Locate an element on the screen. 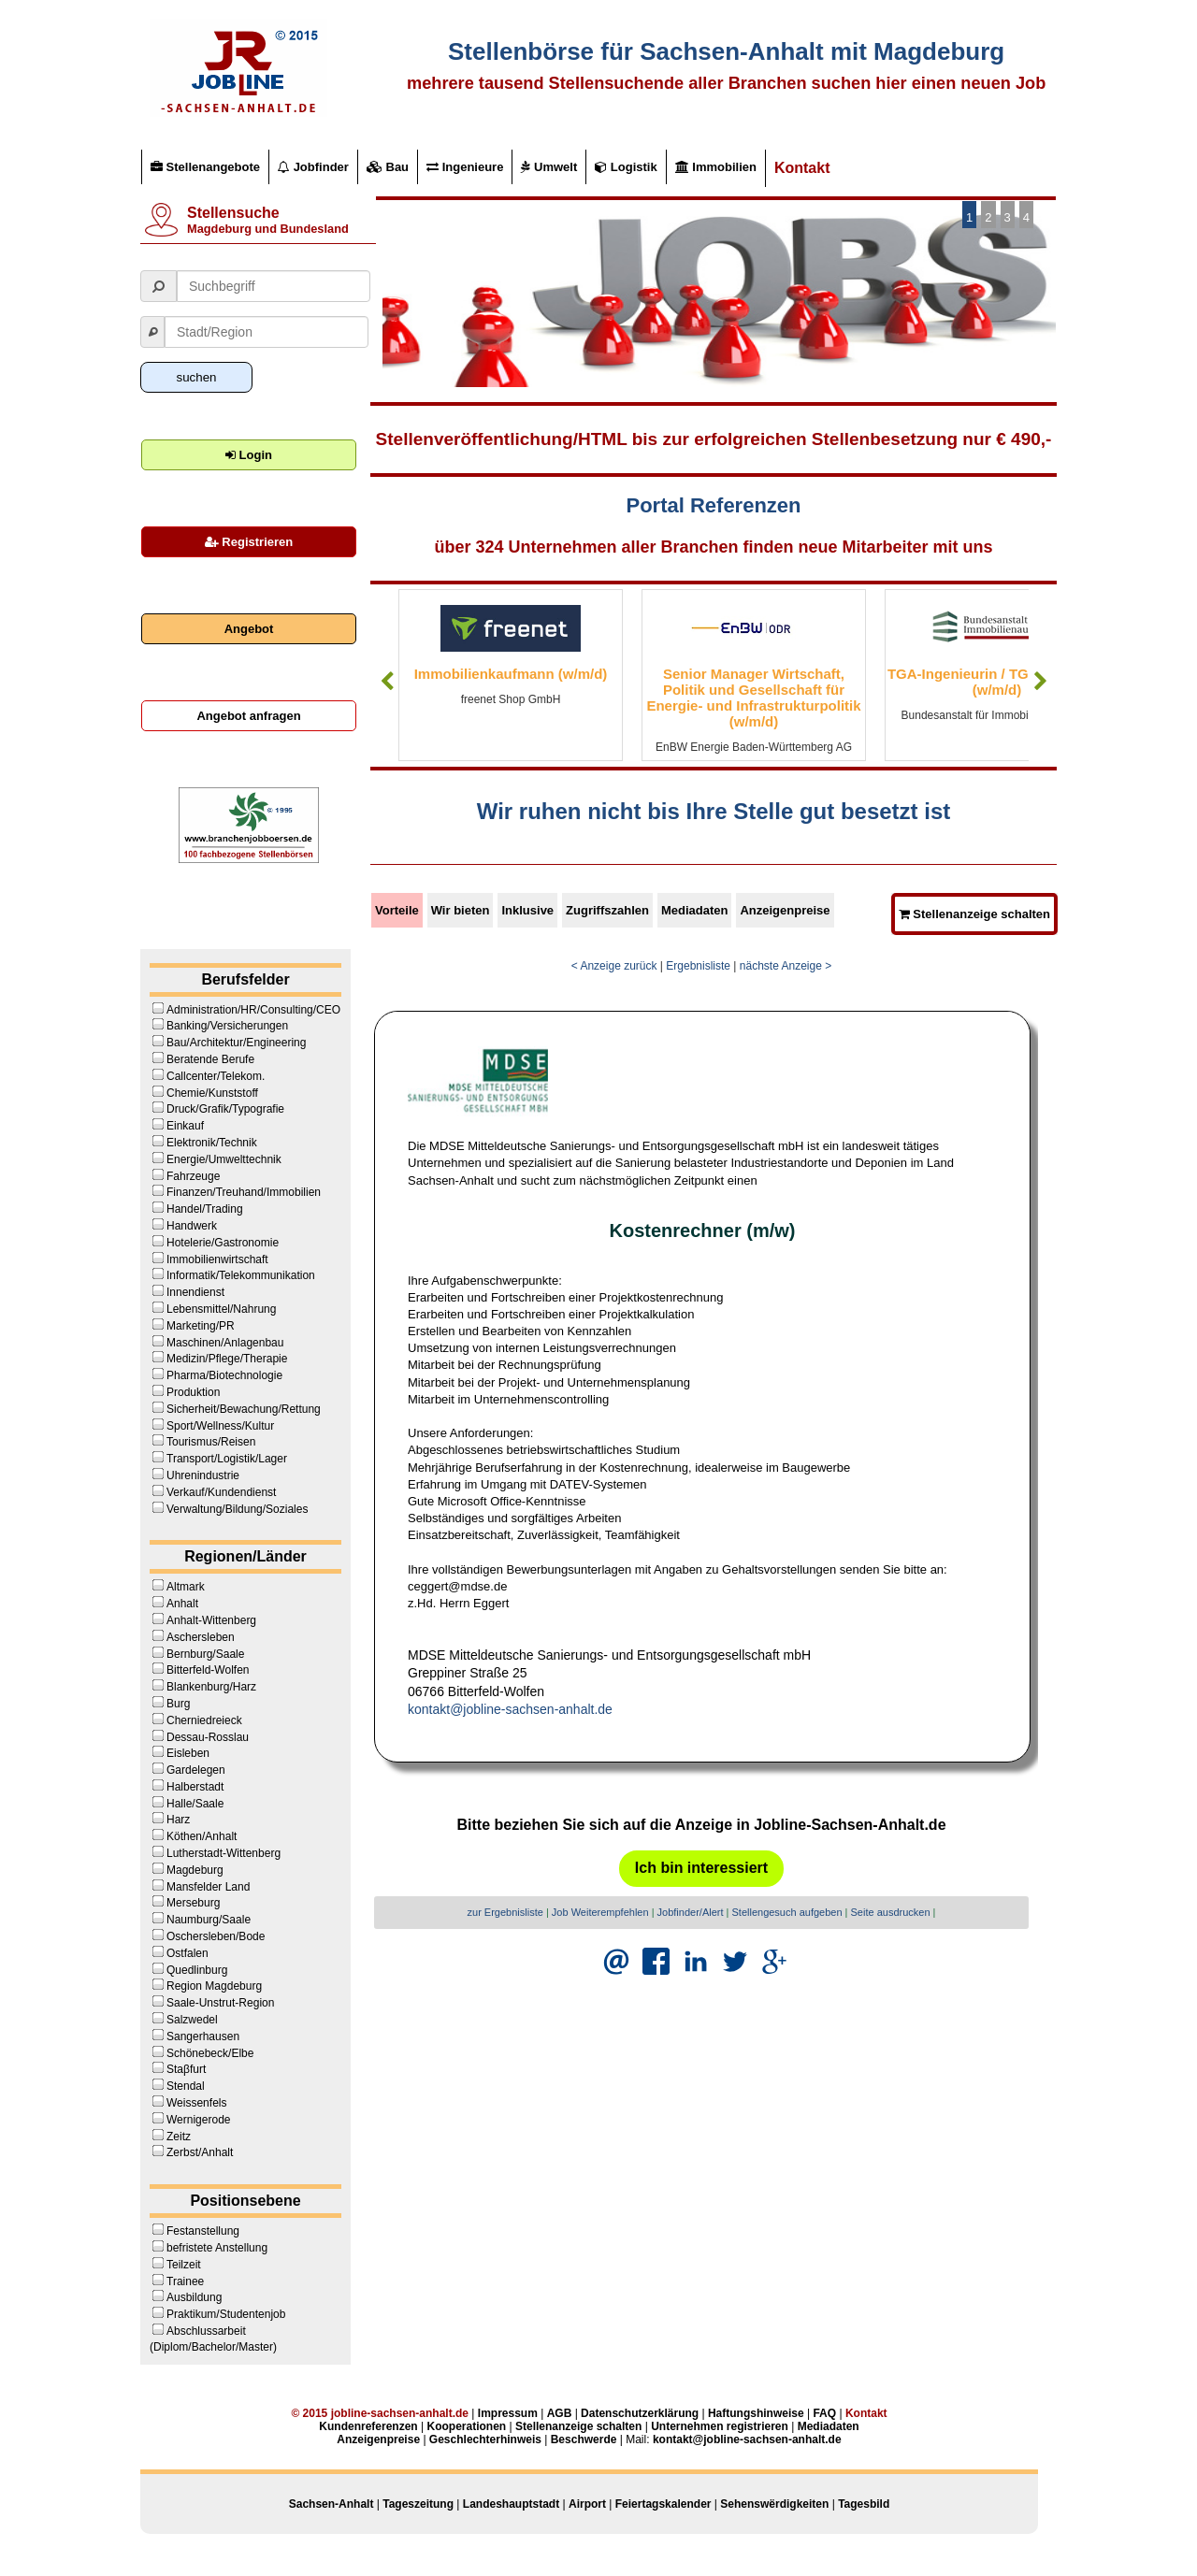  Lutherstadt-Wittenberg is located at coordinates (223, 1853).